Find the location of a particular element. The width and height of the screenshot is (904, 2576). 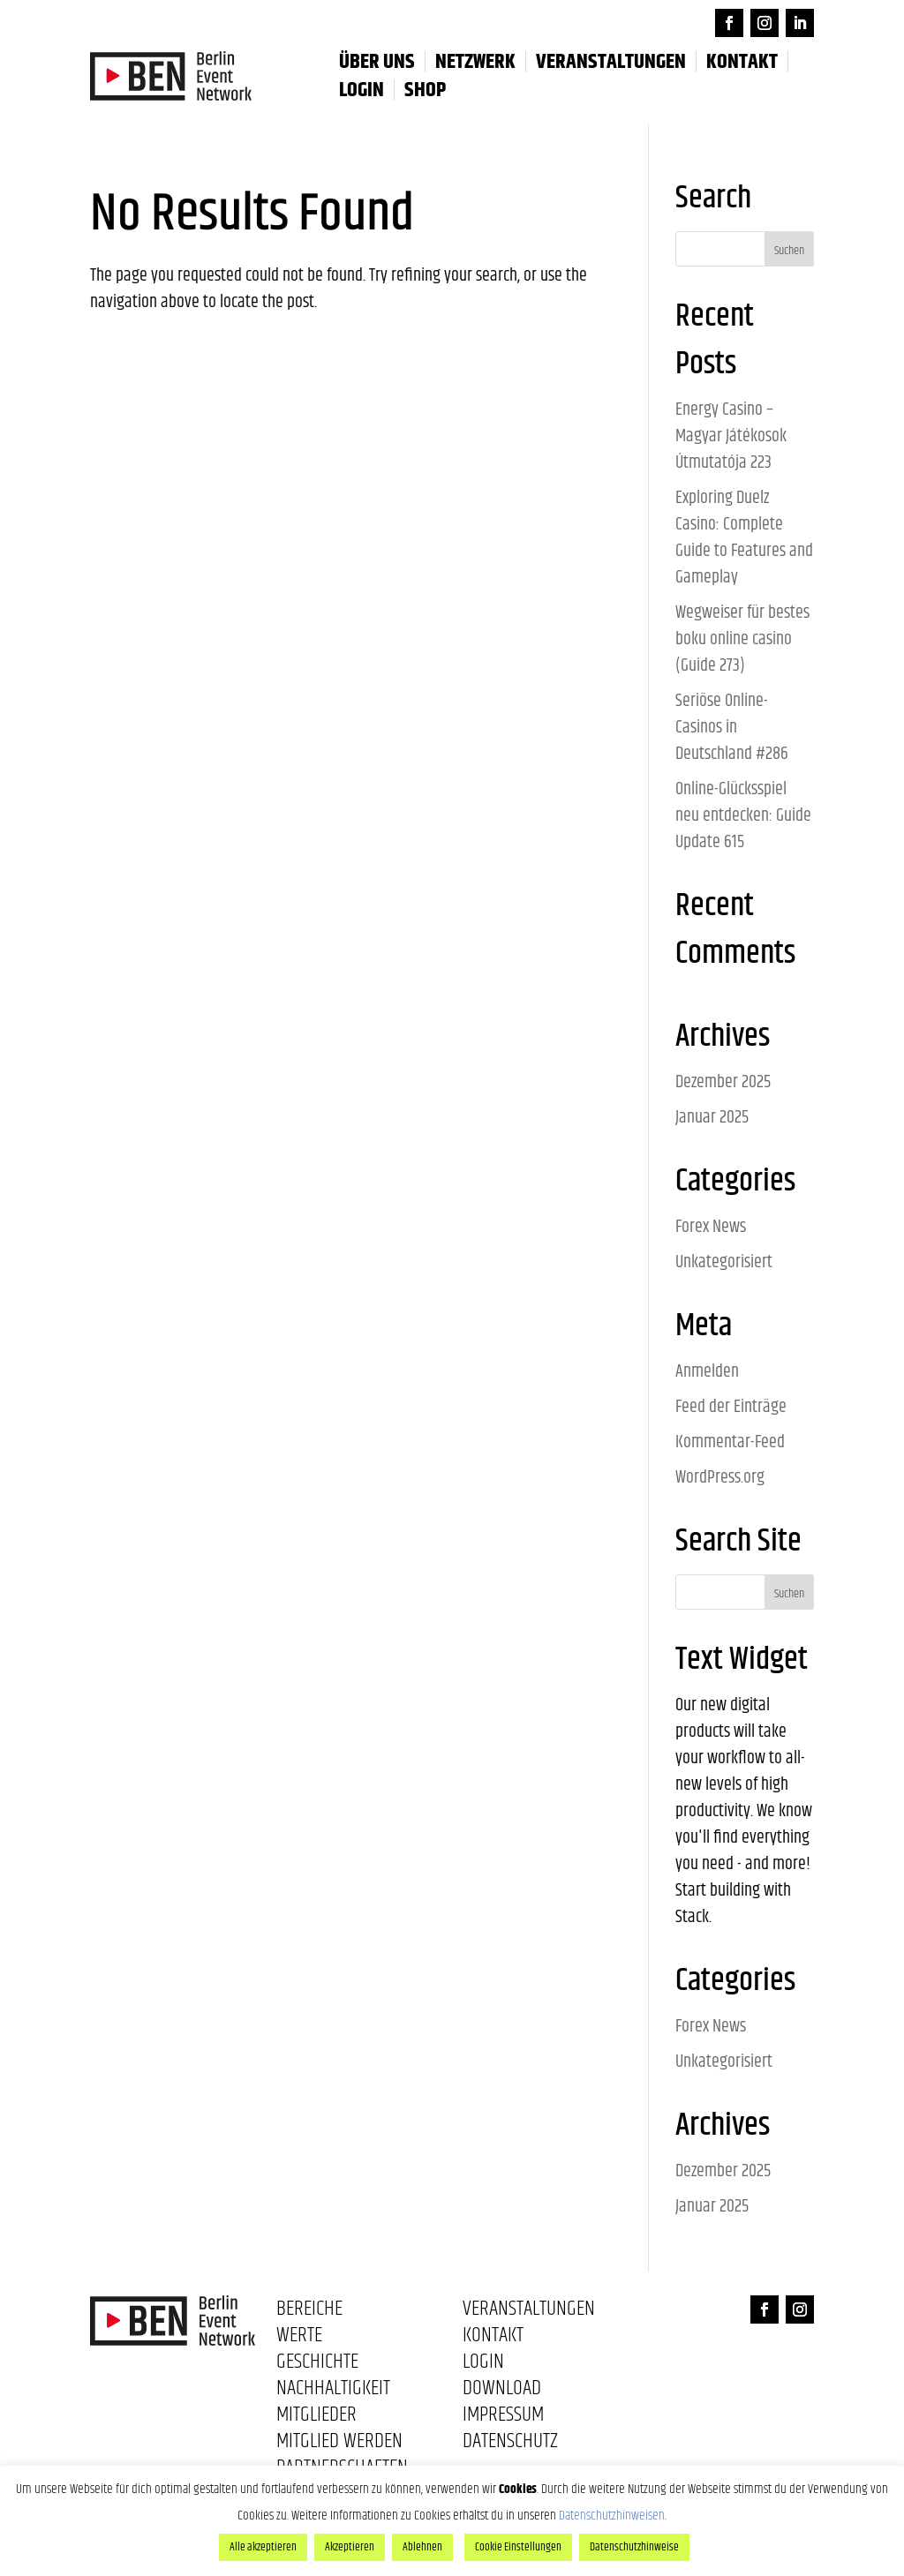

Cookie Einstellungen [button] is located at coordinates (518, 2547).